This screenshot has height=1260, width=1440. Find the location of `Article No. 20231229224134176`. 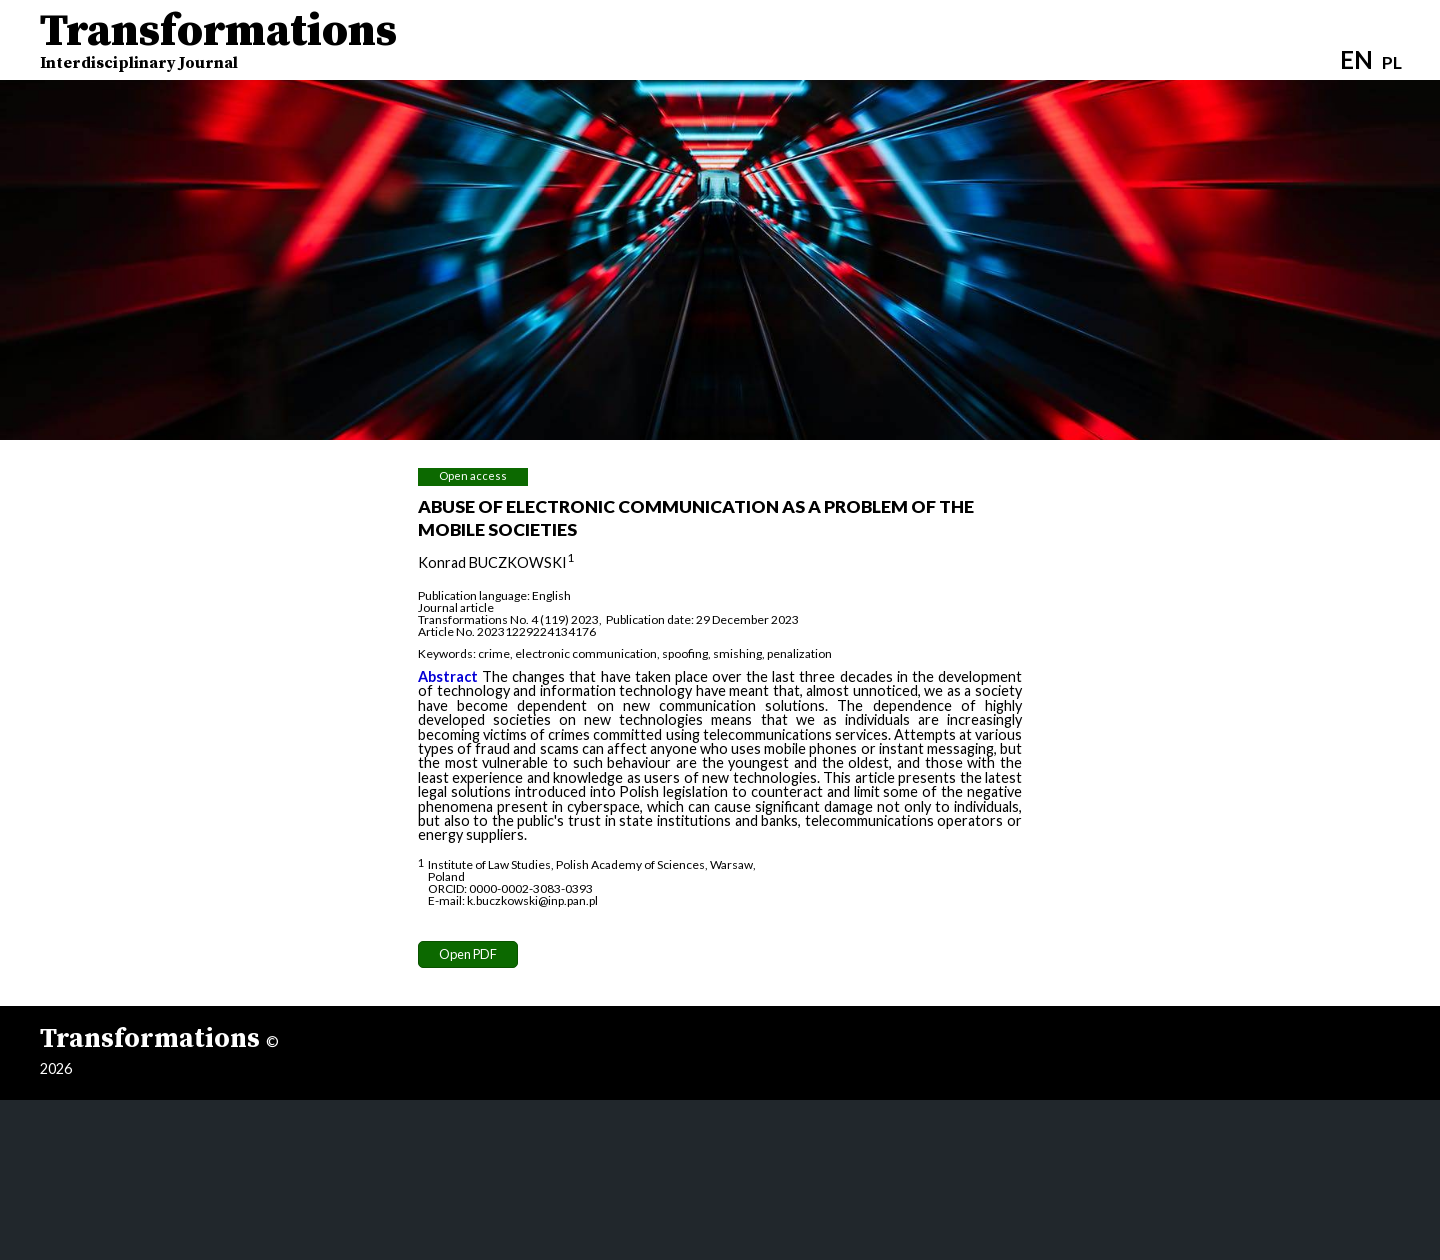

Article No. 20231229224134176 is located at coordinates (507, 631).